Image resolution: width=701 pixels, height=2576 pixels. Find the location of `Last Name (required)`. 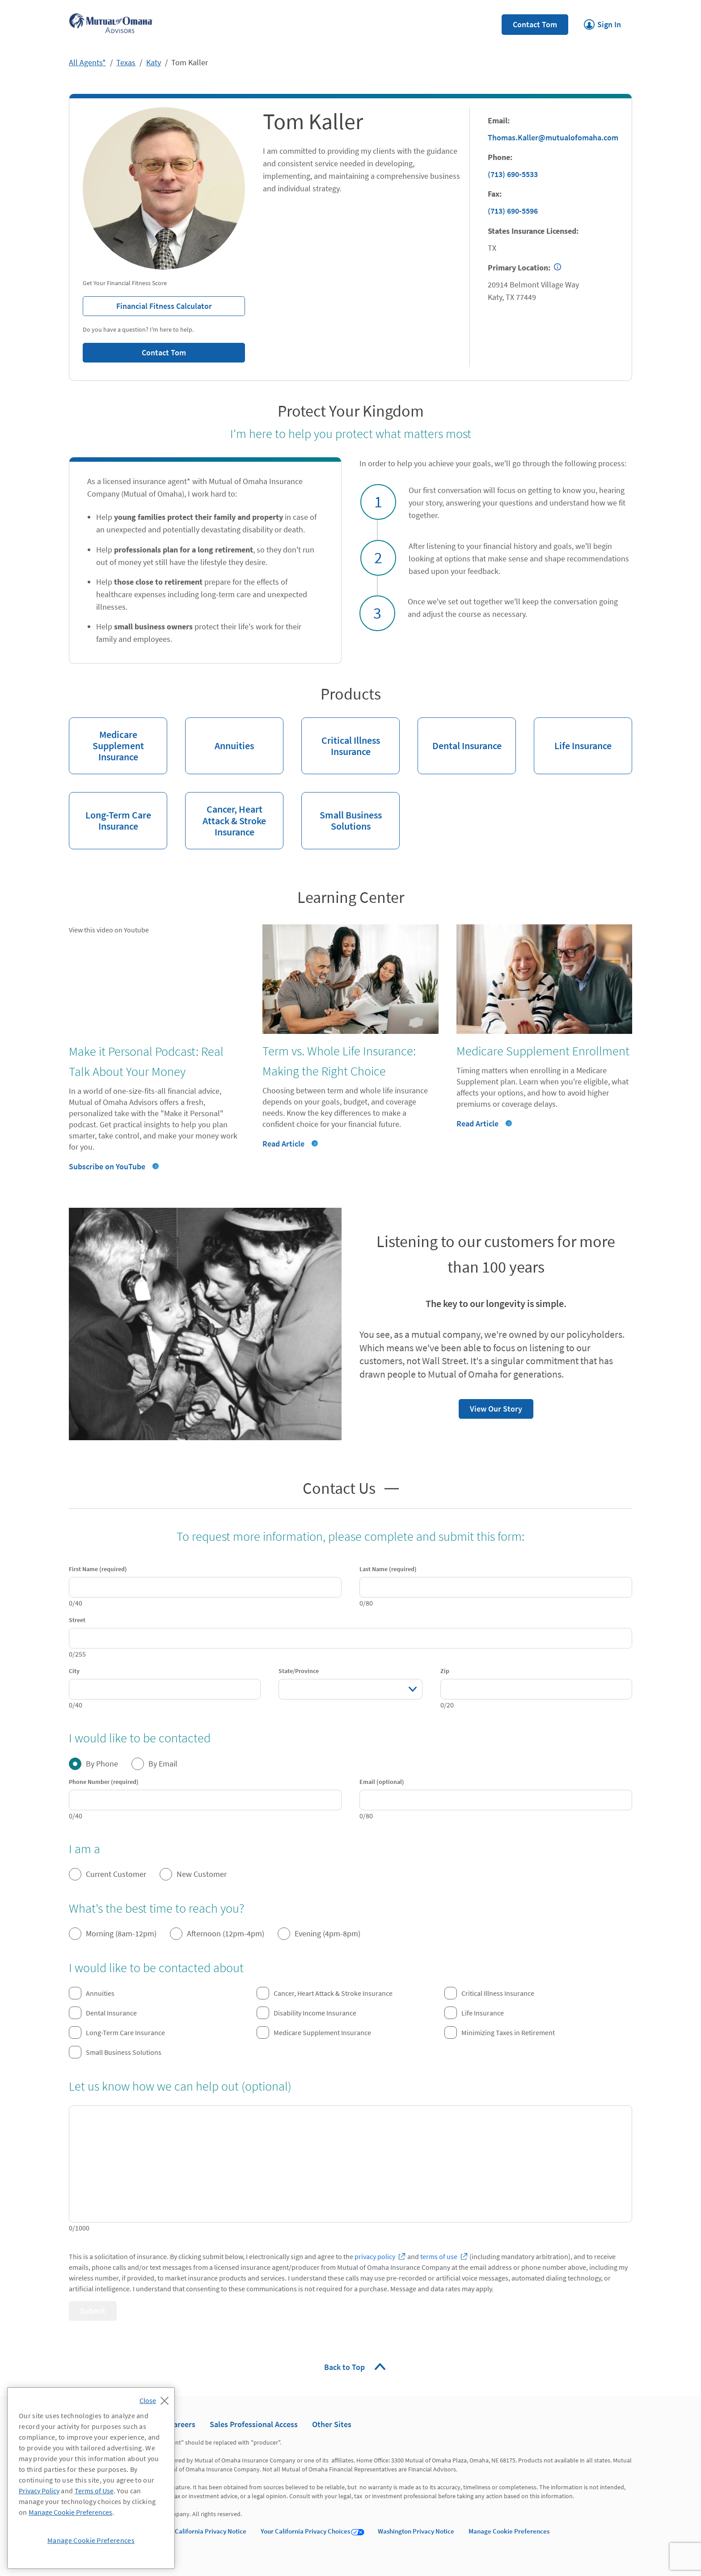

Last Name (required) is located at coordinates (388, 1569).